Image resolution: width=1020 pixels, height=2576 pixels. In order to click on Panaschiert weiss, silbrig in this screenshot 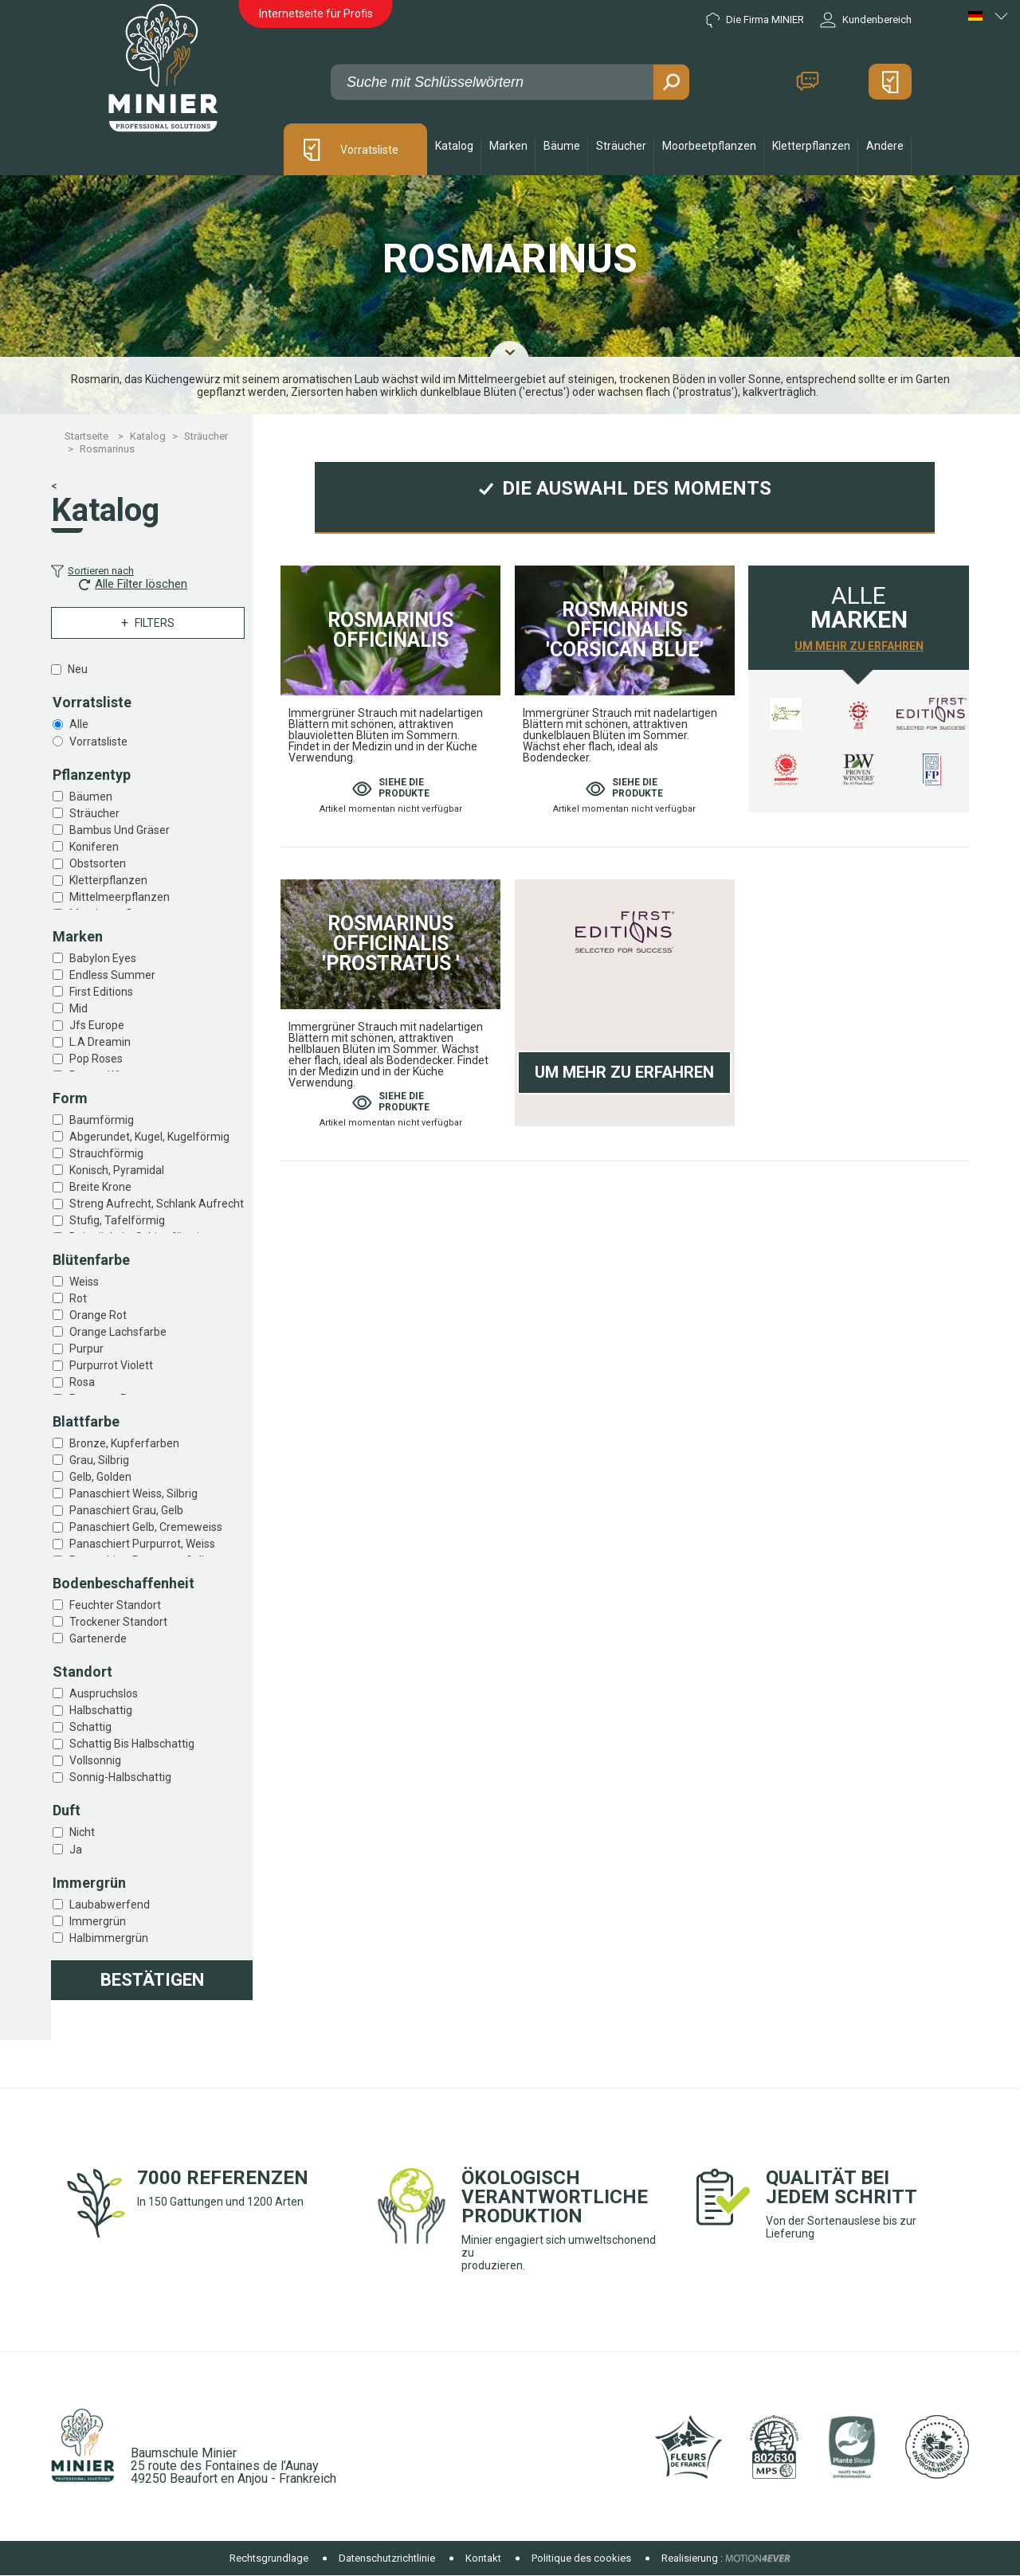, I will do `click(133, 1493)`.